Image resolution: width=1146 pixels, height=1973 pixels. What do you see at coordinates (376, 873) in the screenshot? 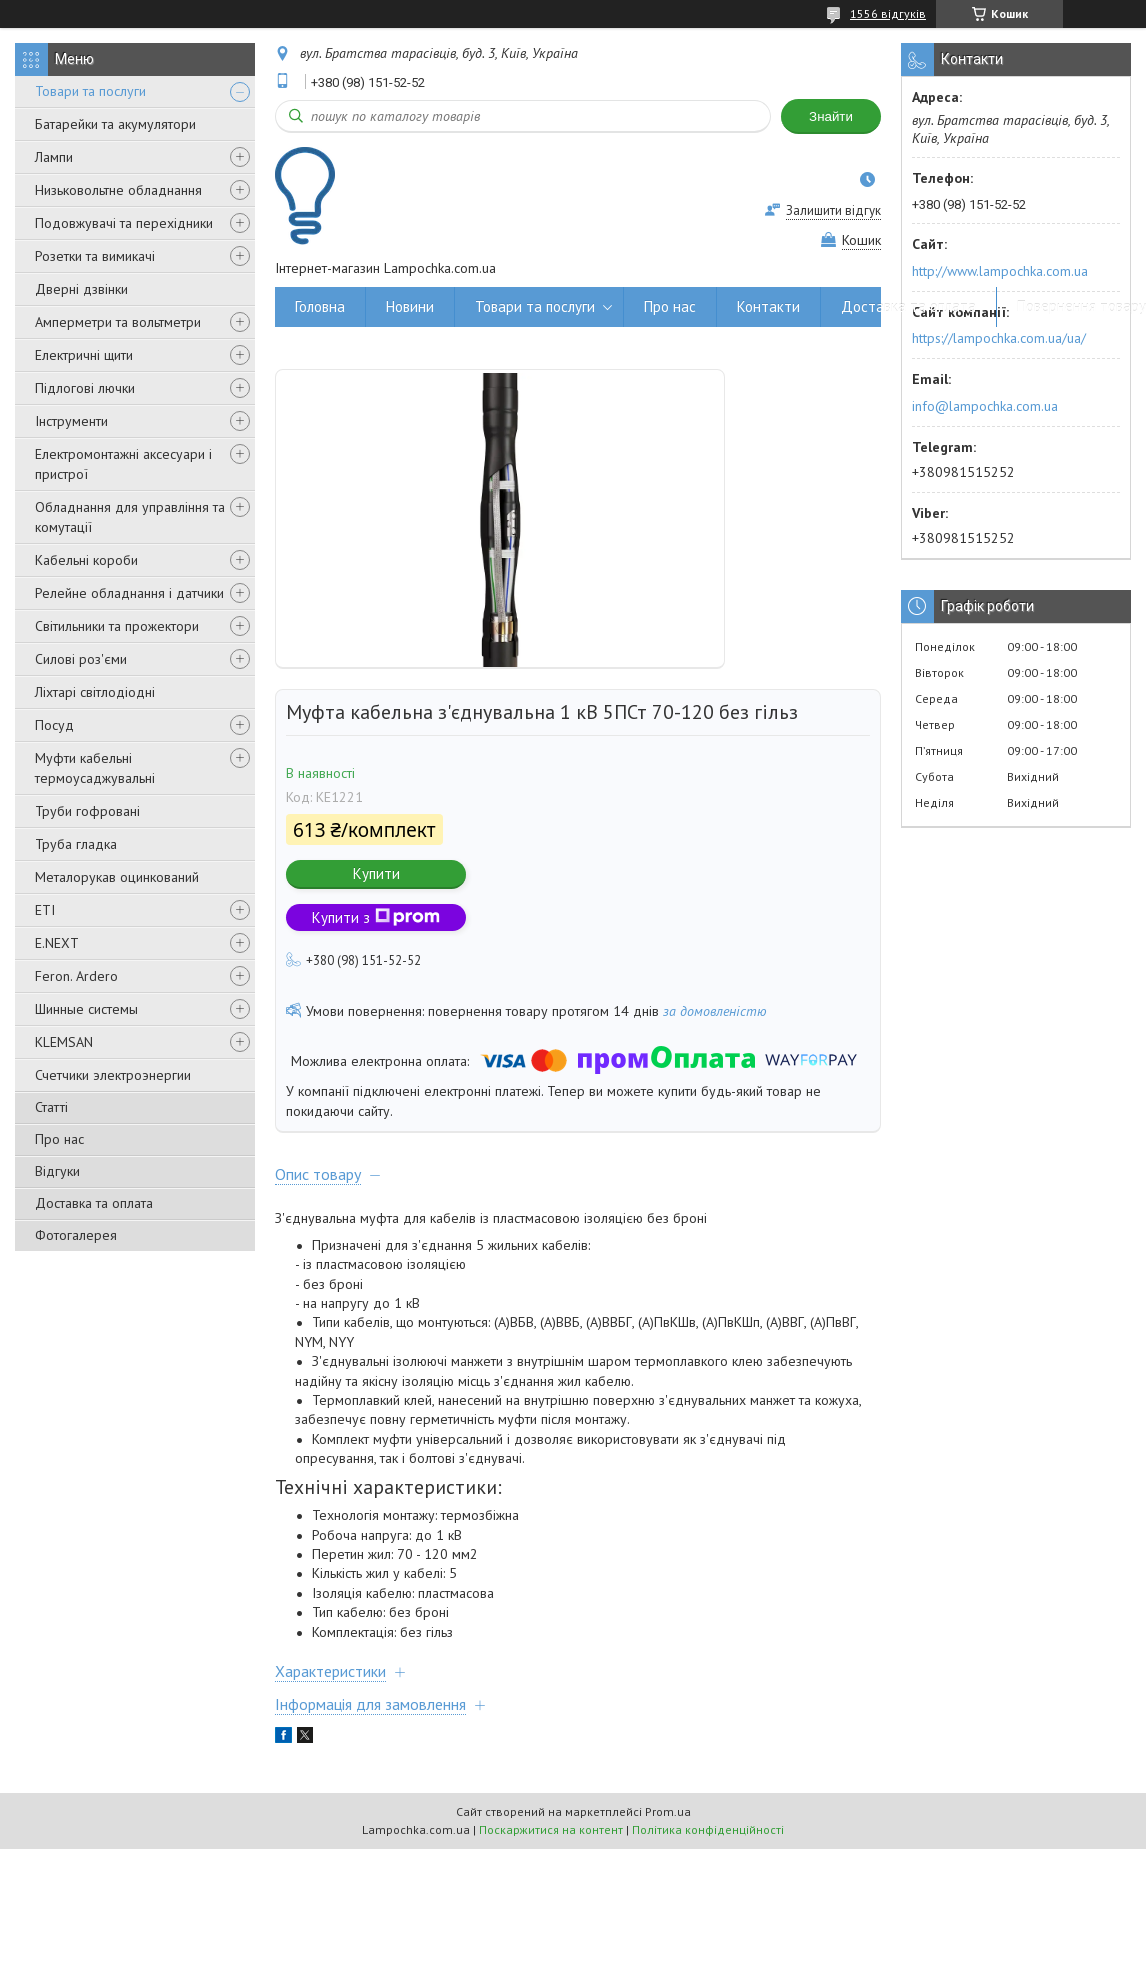
I see `Купити` at bounding box center [376, 873].